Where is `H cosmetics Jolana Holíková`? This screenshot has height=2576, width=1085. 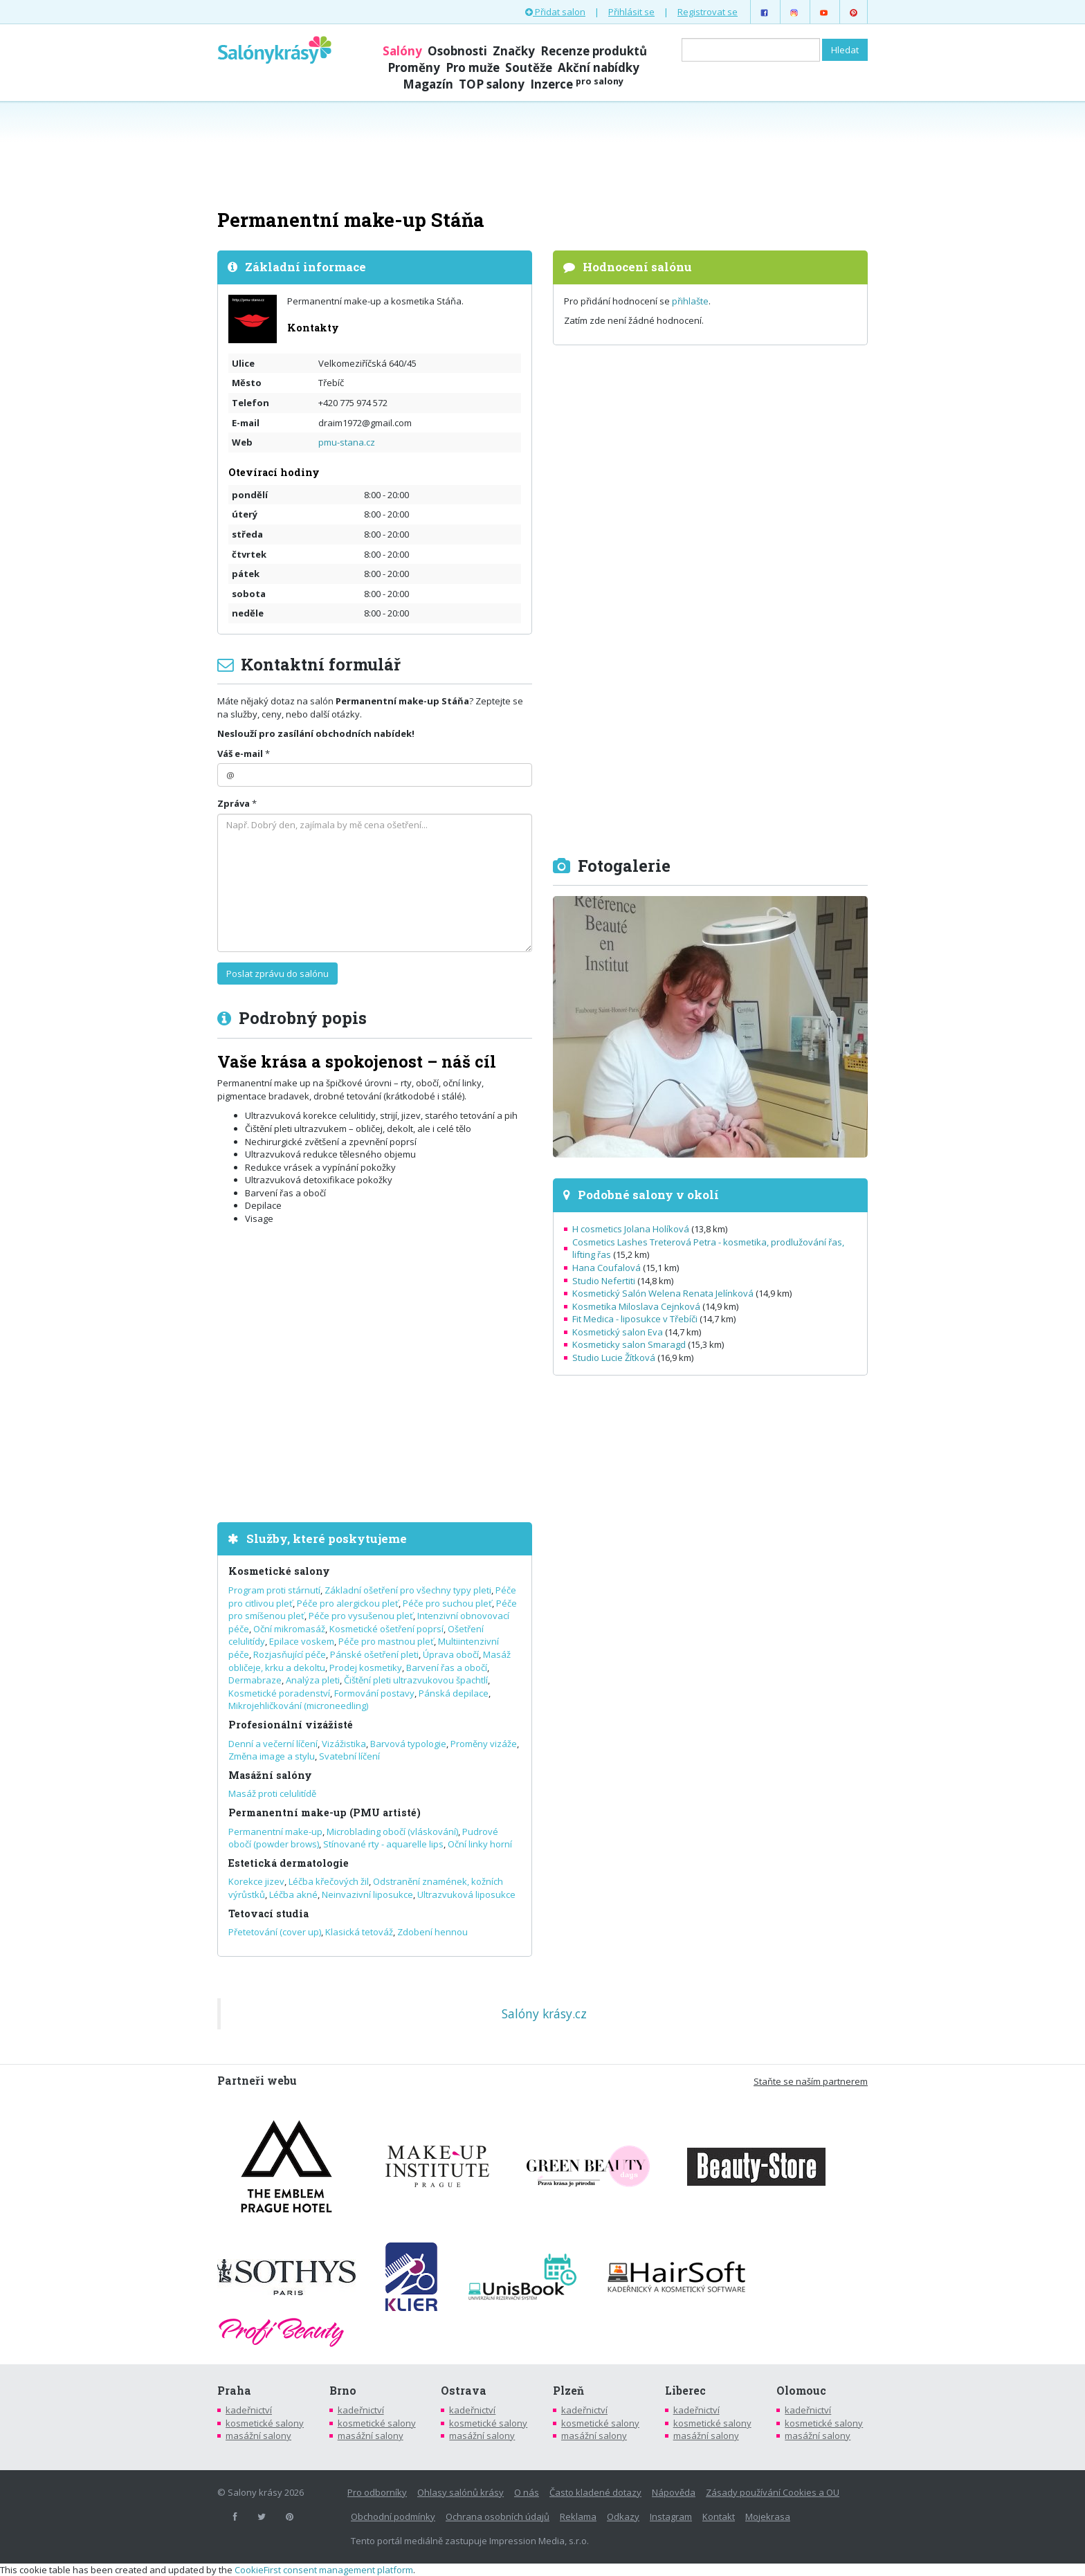 H cosmetics Jolana Holíková is located at coordinates (630, 1229).